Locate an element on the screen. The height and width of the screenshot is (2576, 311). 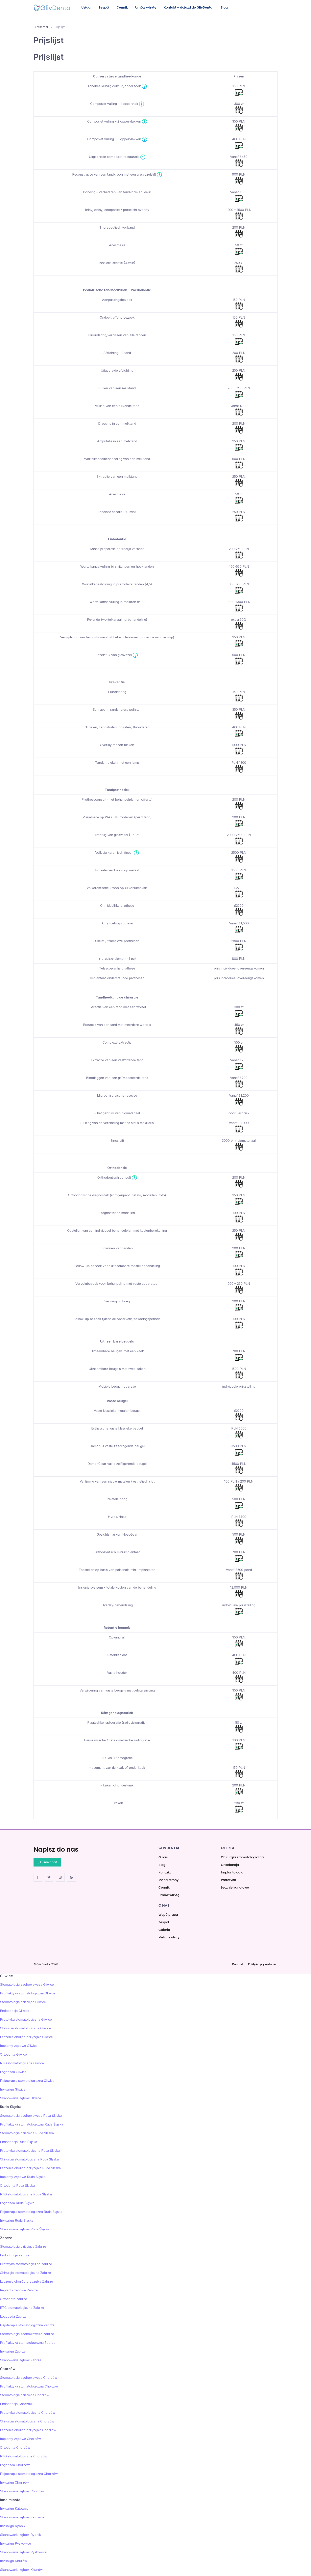
Metamorfozy is located at coordinates (168, 1937).